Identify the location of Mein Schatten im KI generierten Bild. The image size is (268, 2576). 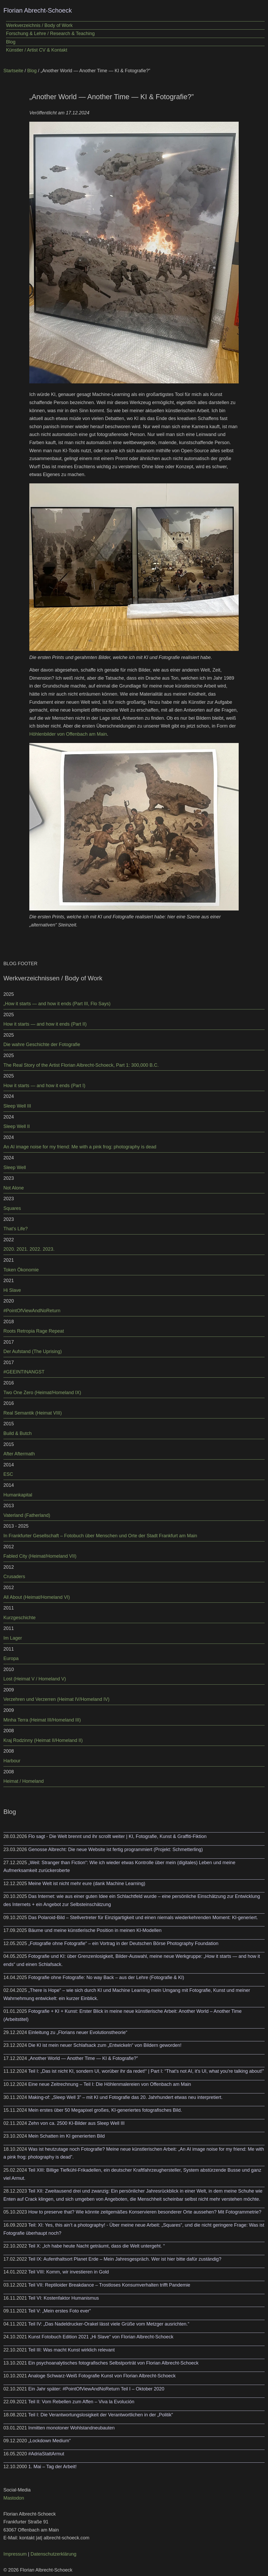
(66, 2136).